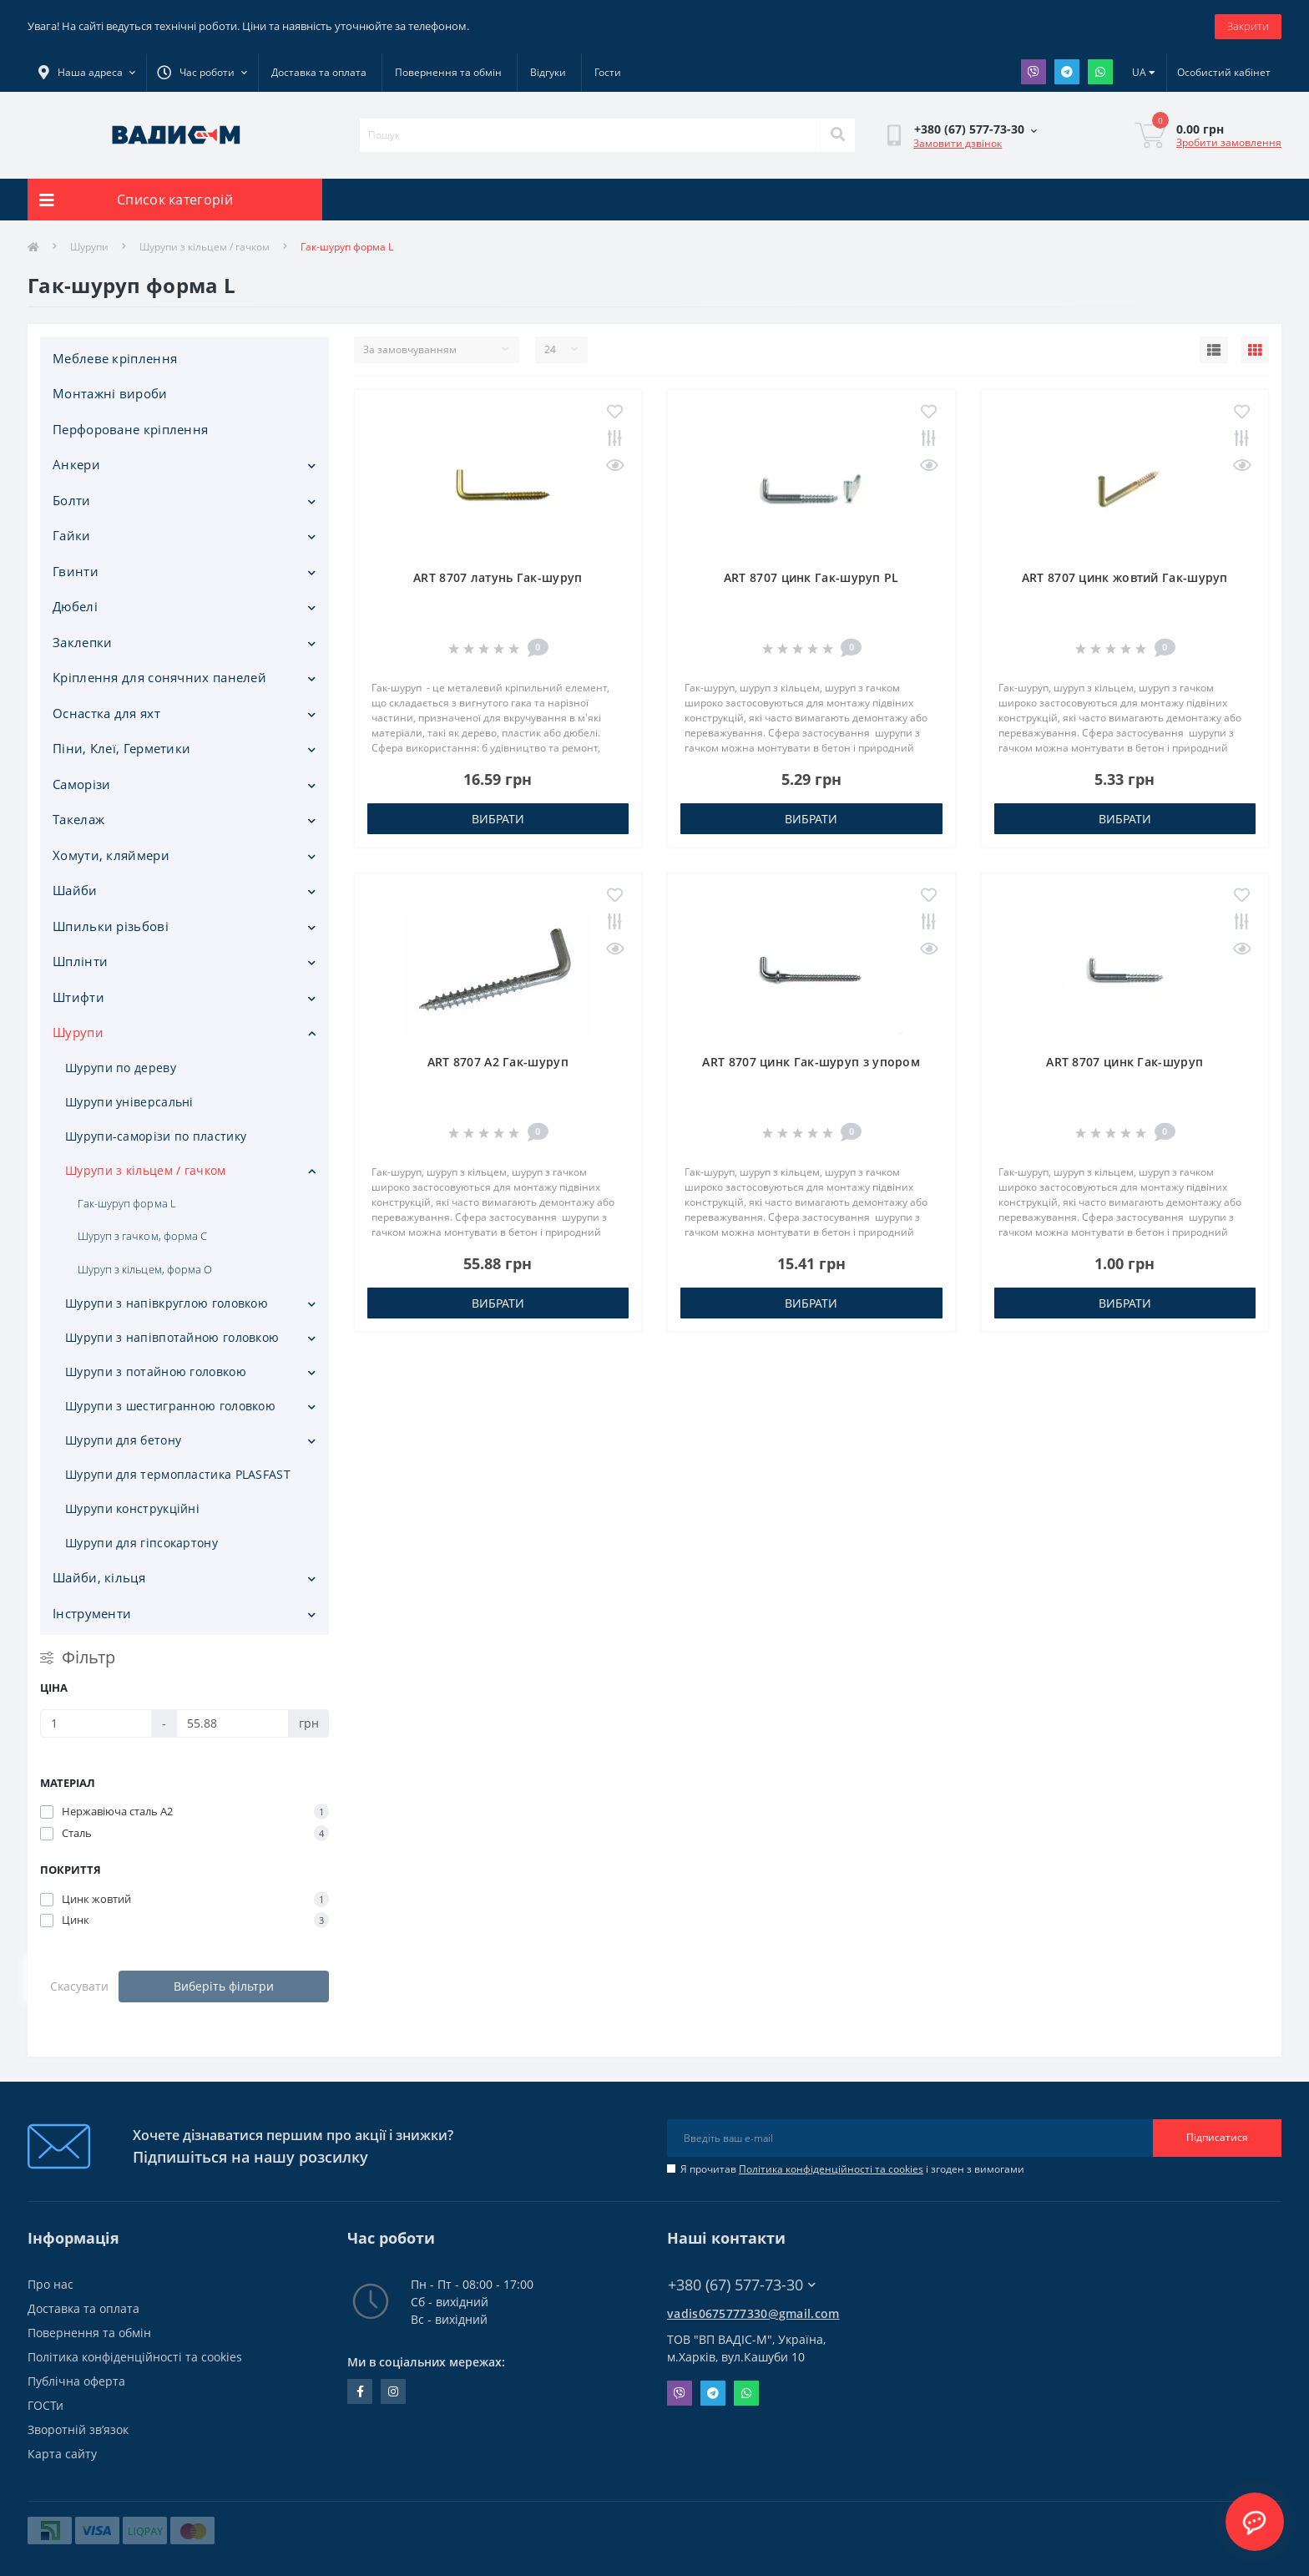 Image resolution: width=1309 pixels, height=2576 pixels. What do you see at coordinates (110, 393) in the screenshot?
I see `Монтажні вироби` at bounding box center [110, 393].